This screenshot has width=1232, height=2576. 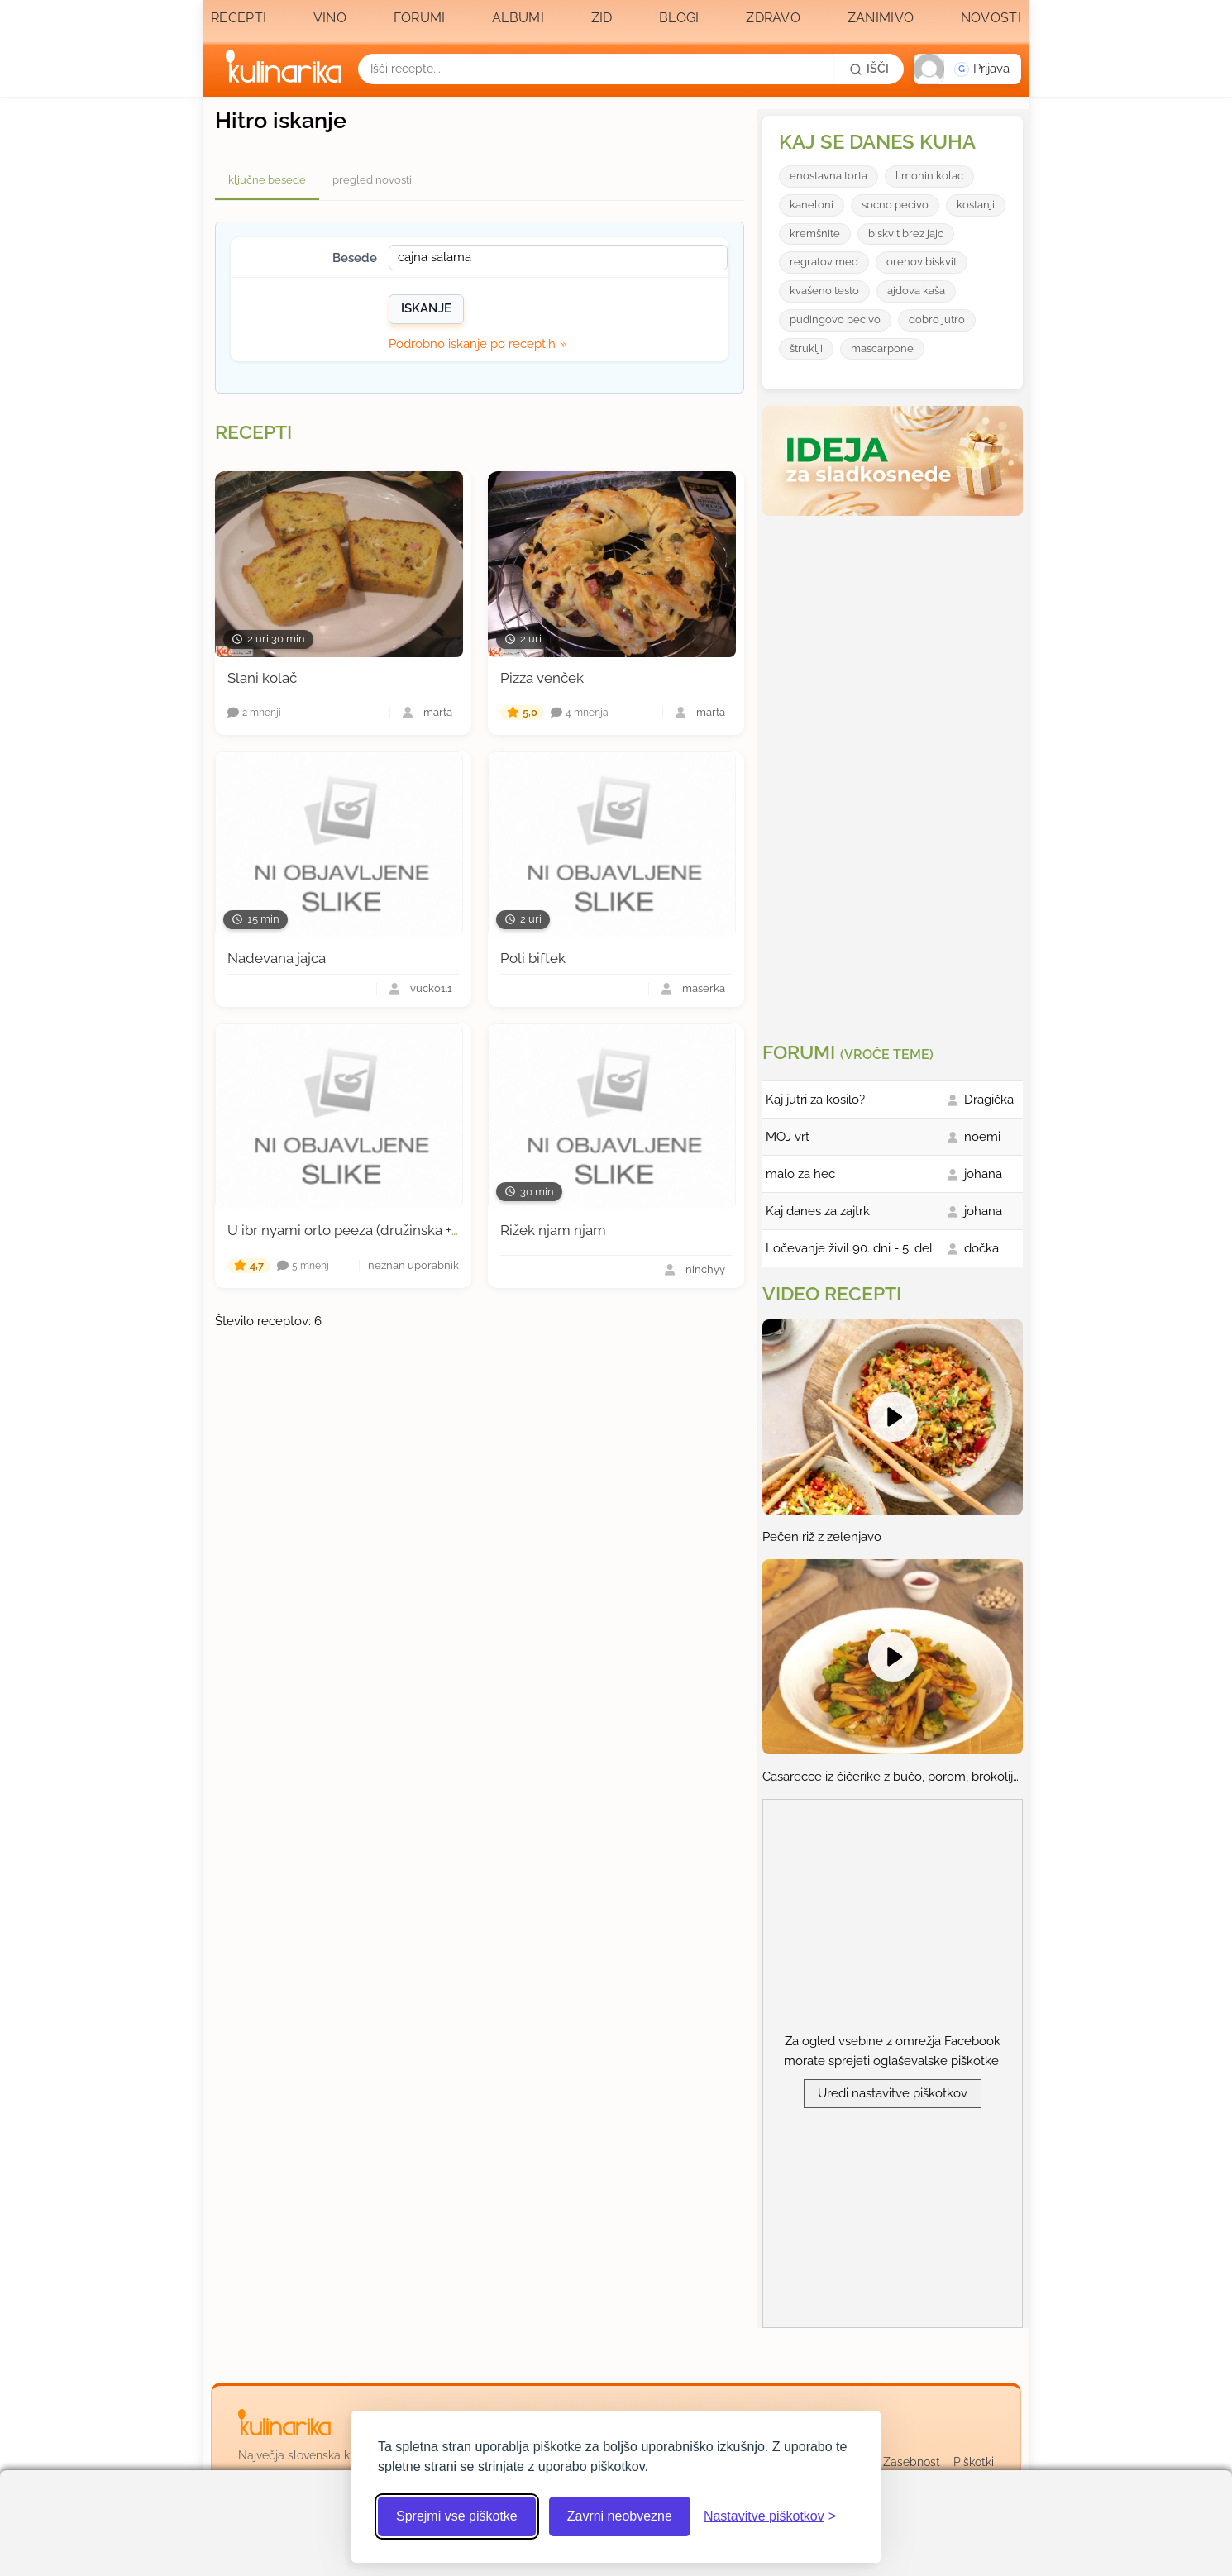 What do you see at coordinates (267, 180) in the screenshot?
I see `ključne besede` at bounding box center [267, 180].